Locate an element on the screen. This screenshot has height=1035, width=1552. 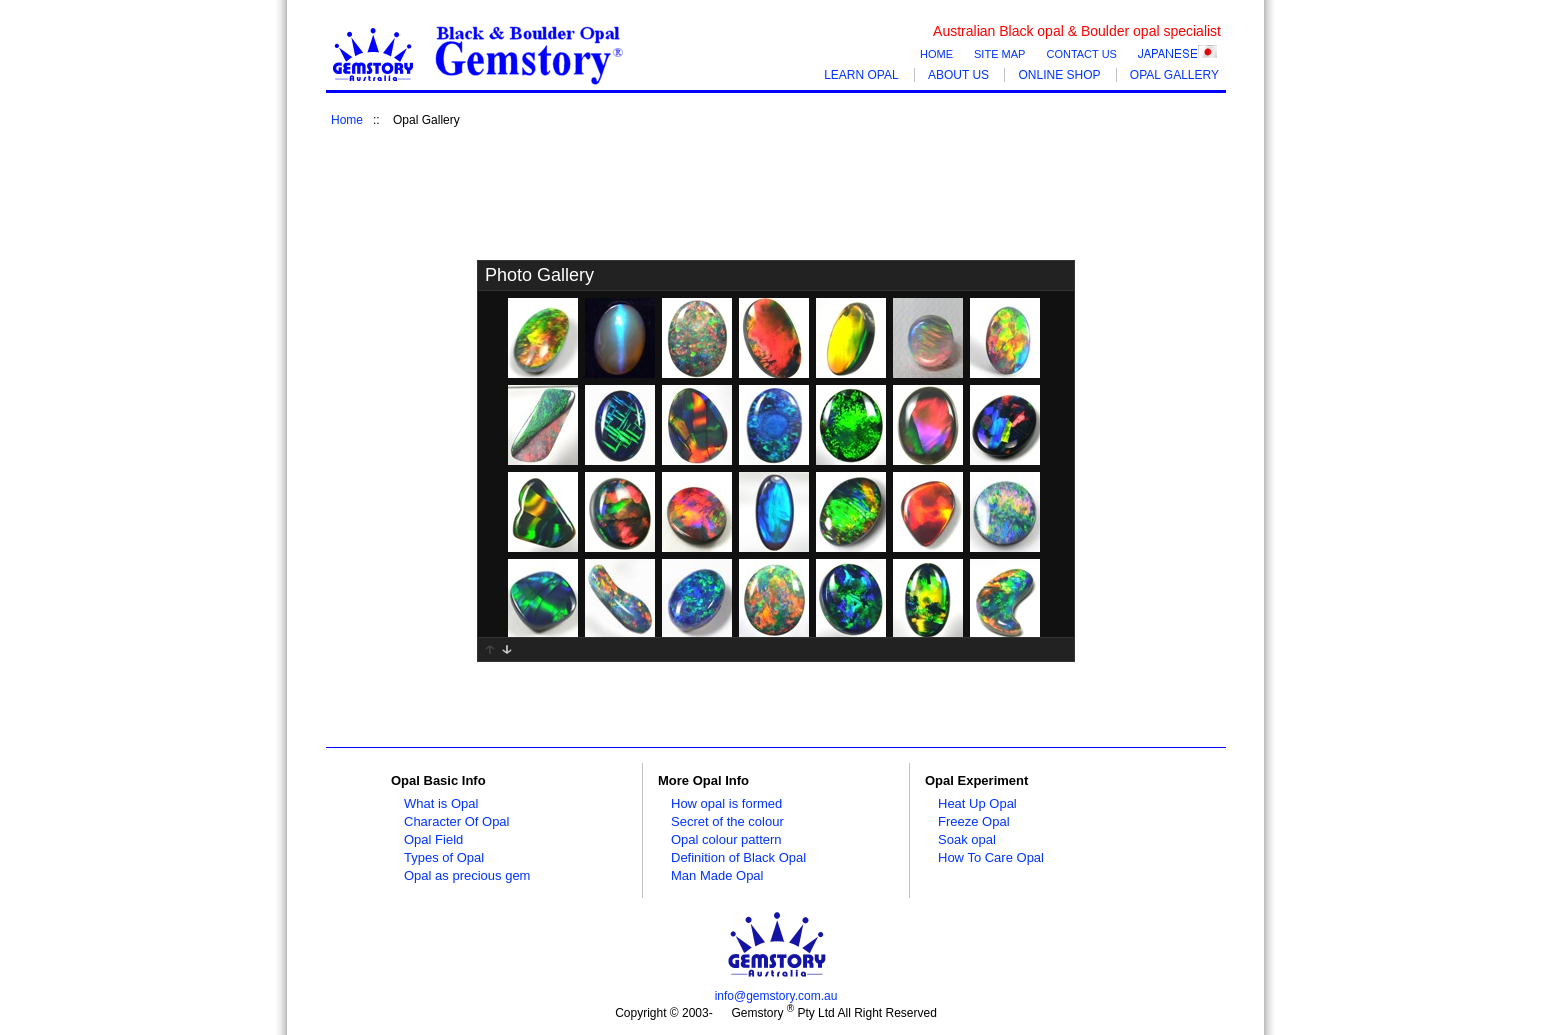
Secret of the colour is located at coordinates (727, 821).